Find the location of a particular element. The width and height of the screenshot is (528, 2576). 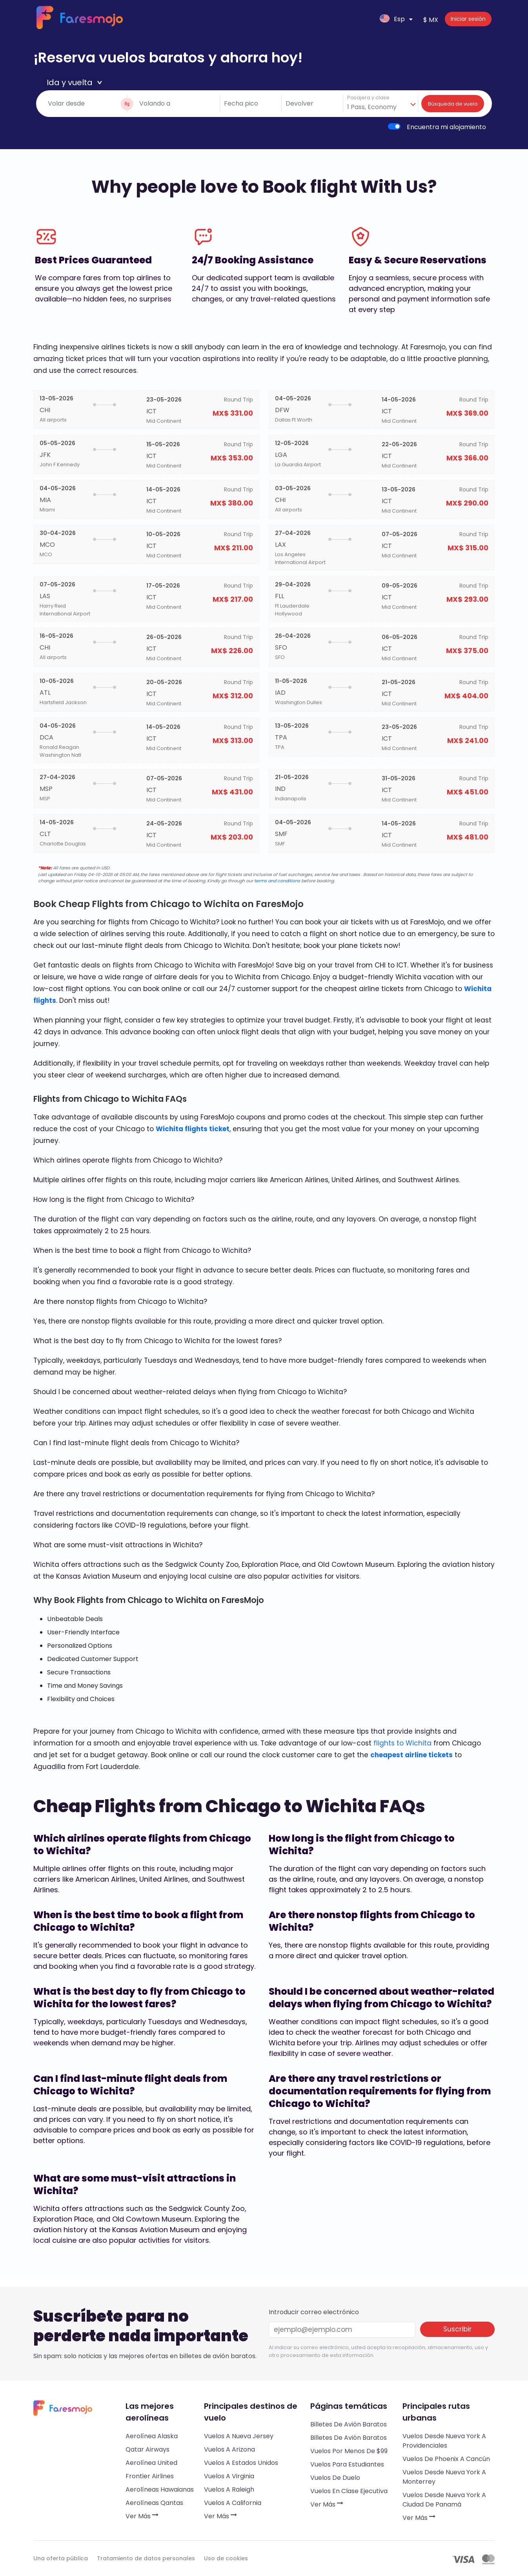

Ver más is located at coordinates (142, 2516).